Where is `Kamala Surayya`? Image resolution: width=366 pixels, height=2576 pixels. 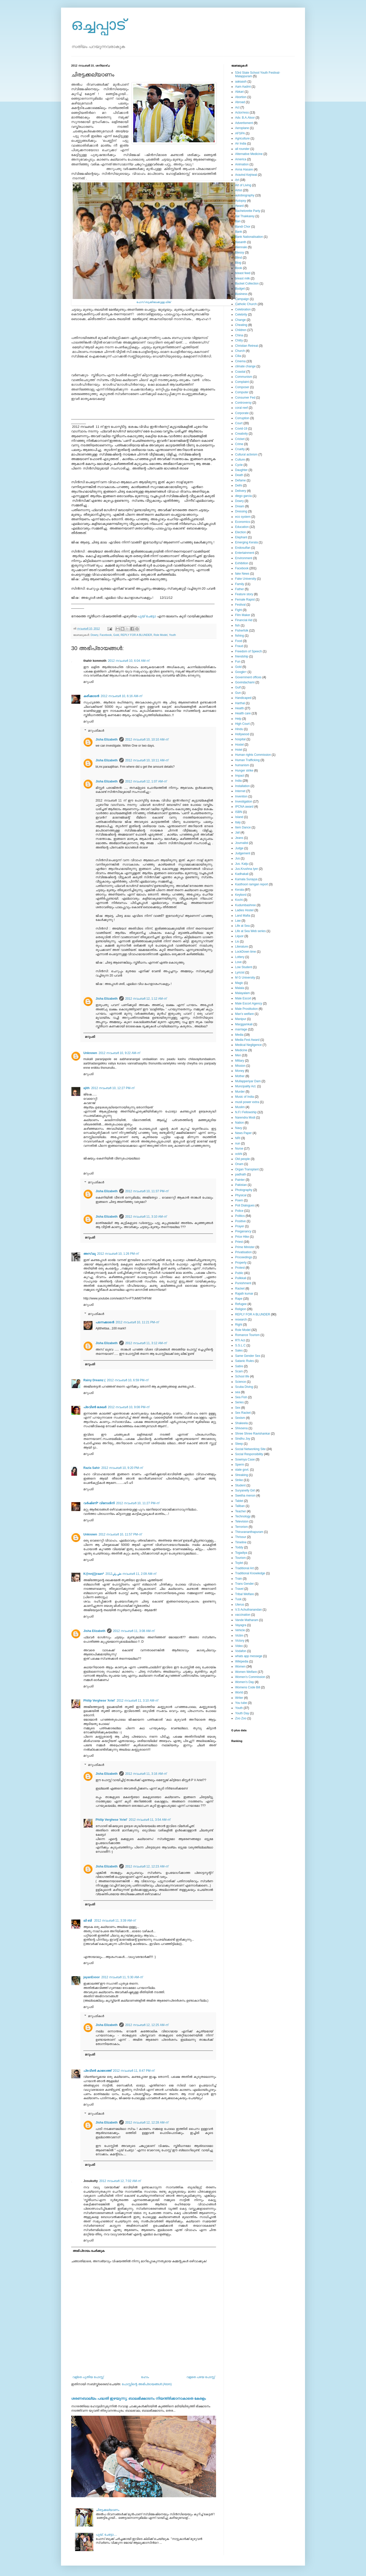 Kamala Surayya is located at coordinates (246, 879).